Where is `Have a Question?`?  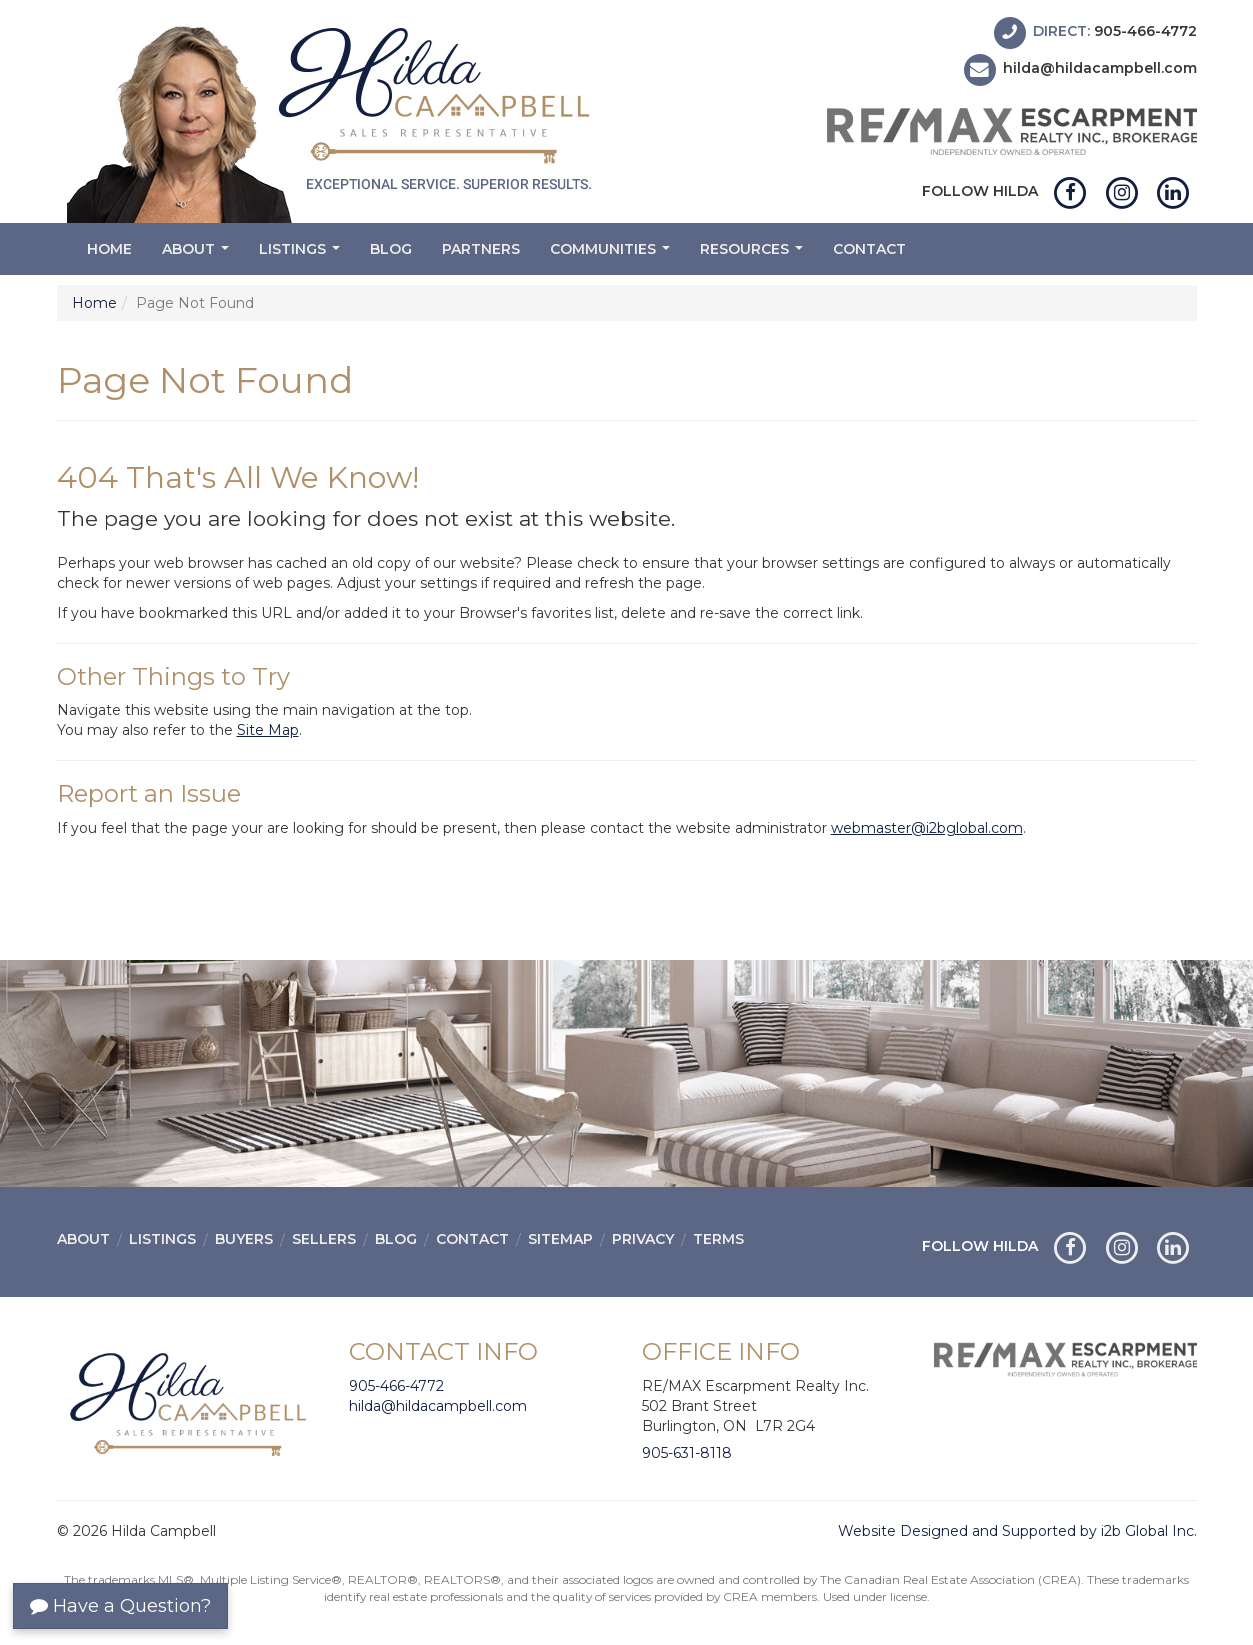 Have a Question? is located at coordinates (120, 1606).